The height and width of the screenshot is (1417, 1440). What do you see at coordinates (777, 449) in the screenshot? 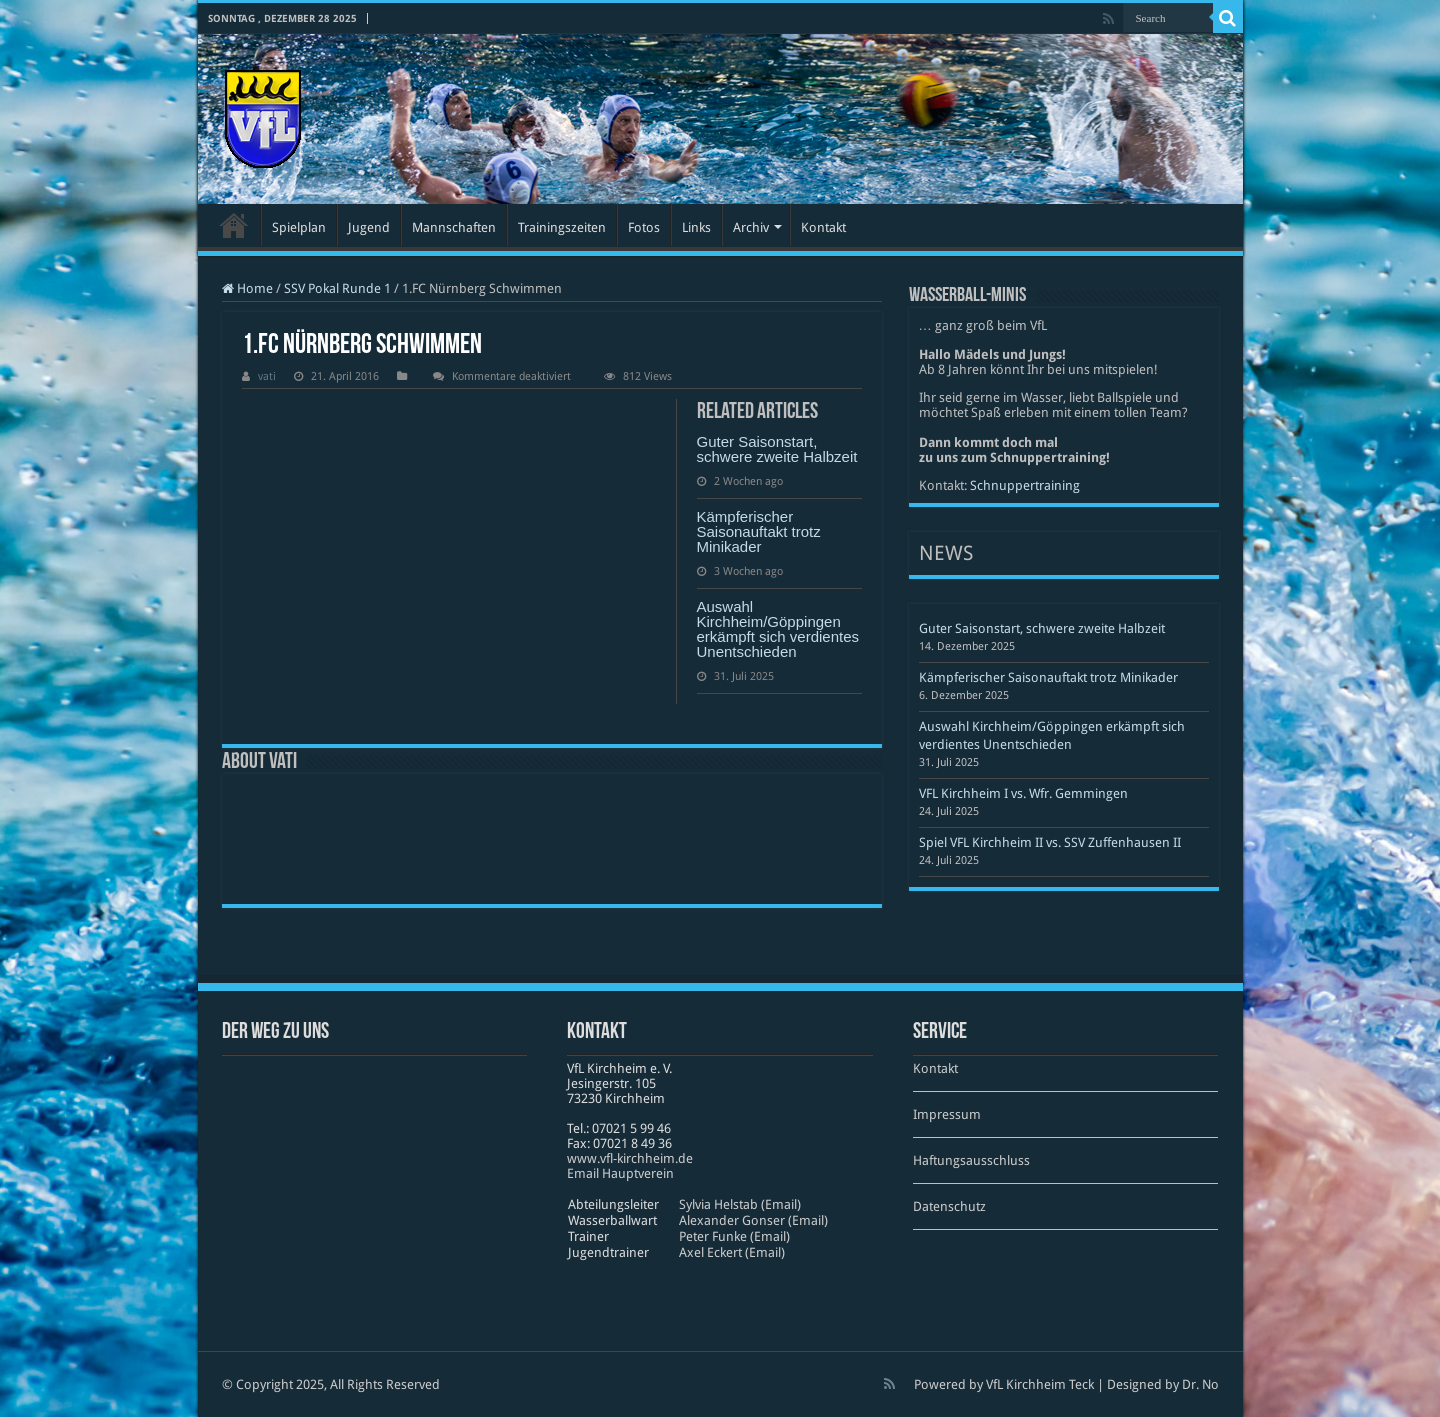
I see `Guter Saisonstart, schwere zweite Halbzeit` at bounding box center [777, 449].